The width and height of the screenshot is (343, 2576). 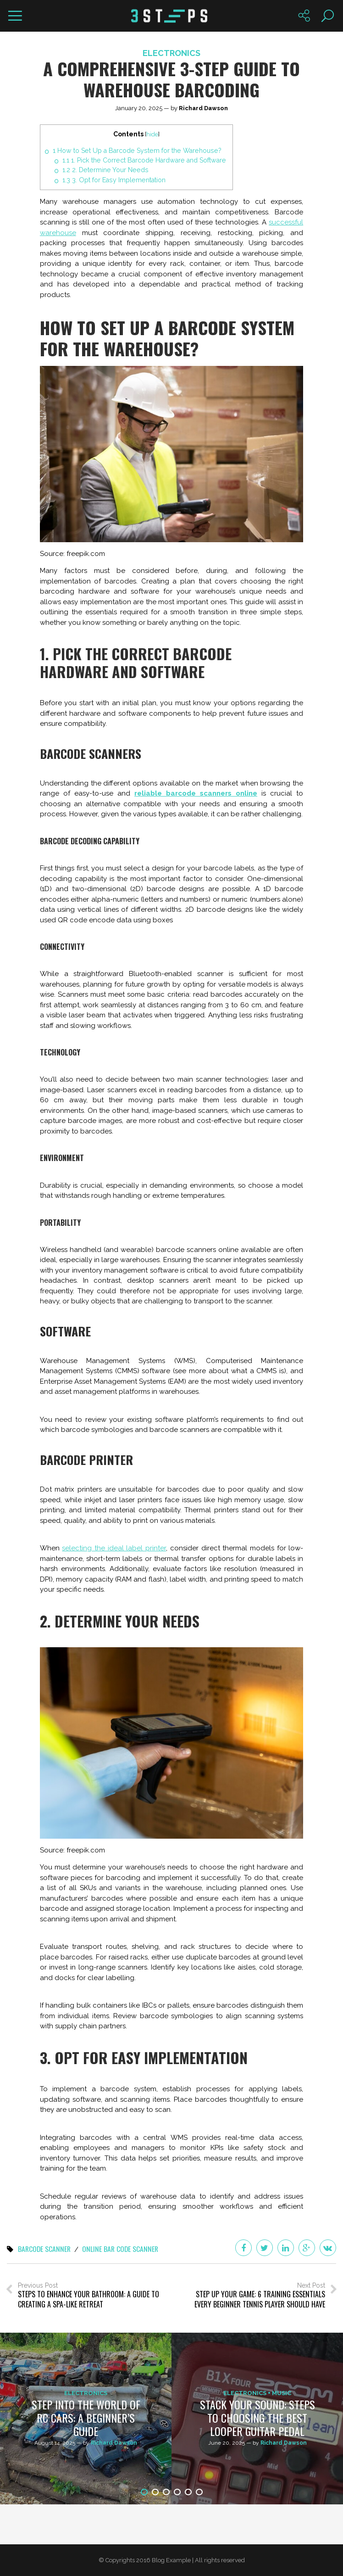 What do you see at coordinates (114, 180) in the screenshot?
I see `3. Opt for Easy Implementation` at bounding box center [114, 180].